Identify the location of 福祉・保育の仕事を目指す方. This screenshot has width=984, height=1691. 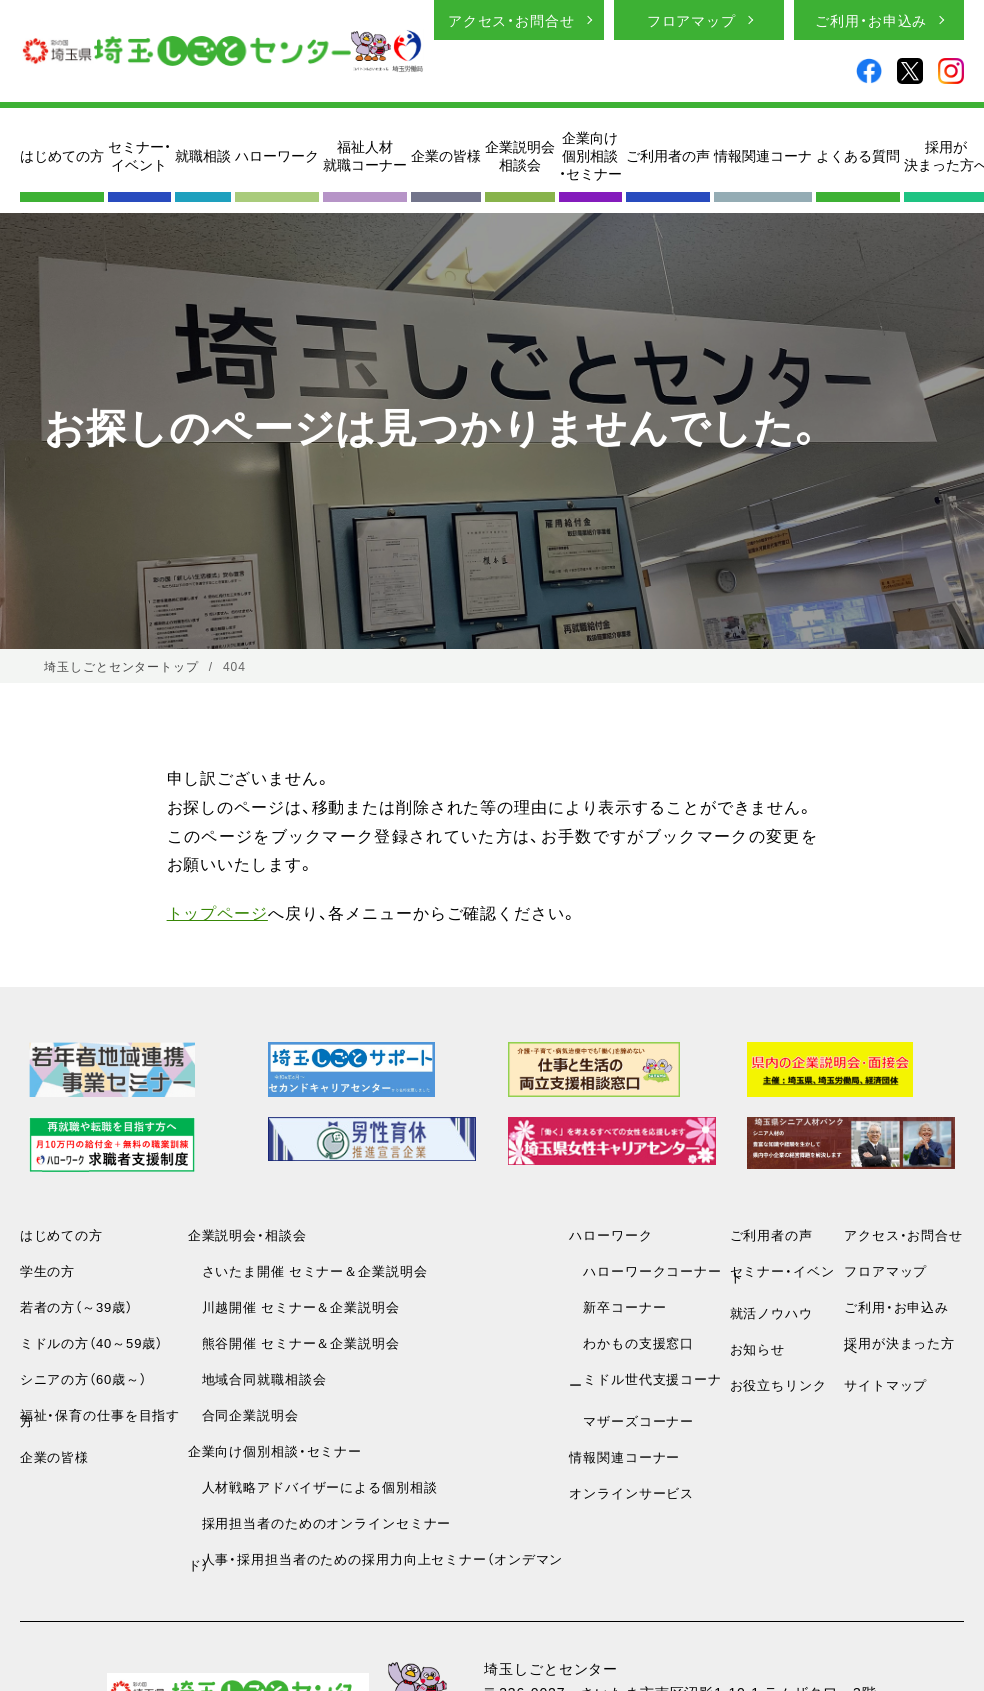
(100, 1417).